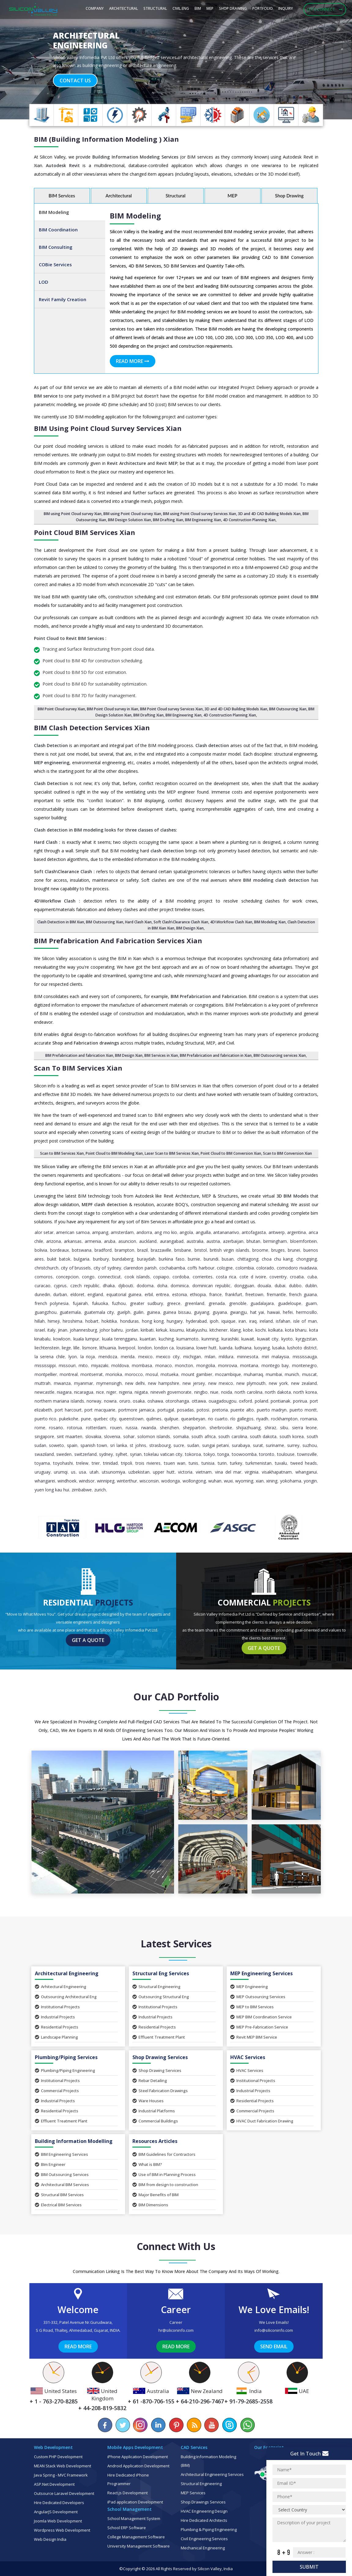  I want to click on Douala, so click(264, 1285).